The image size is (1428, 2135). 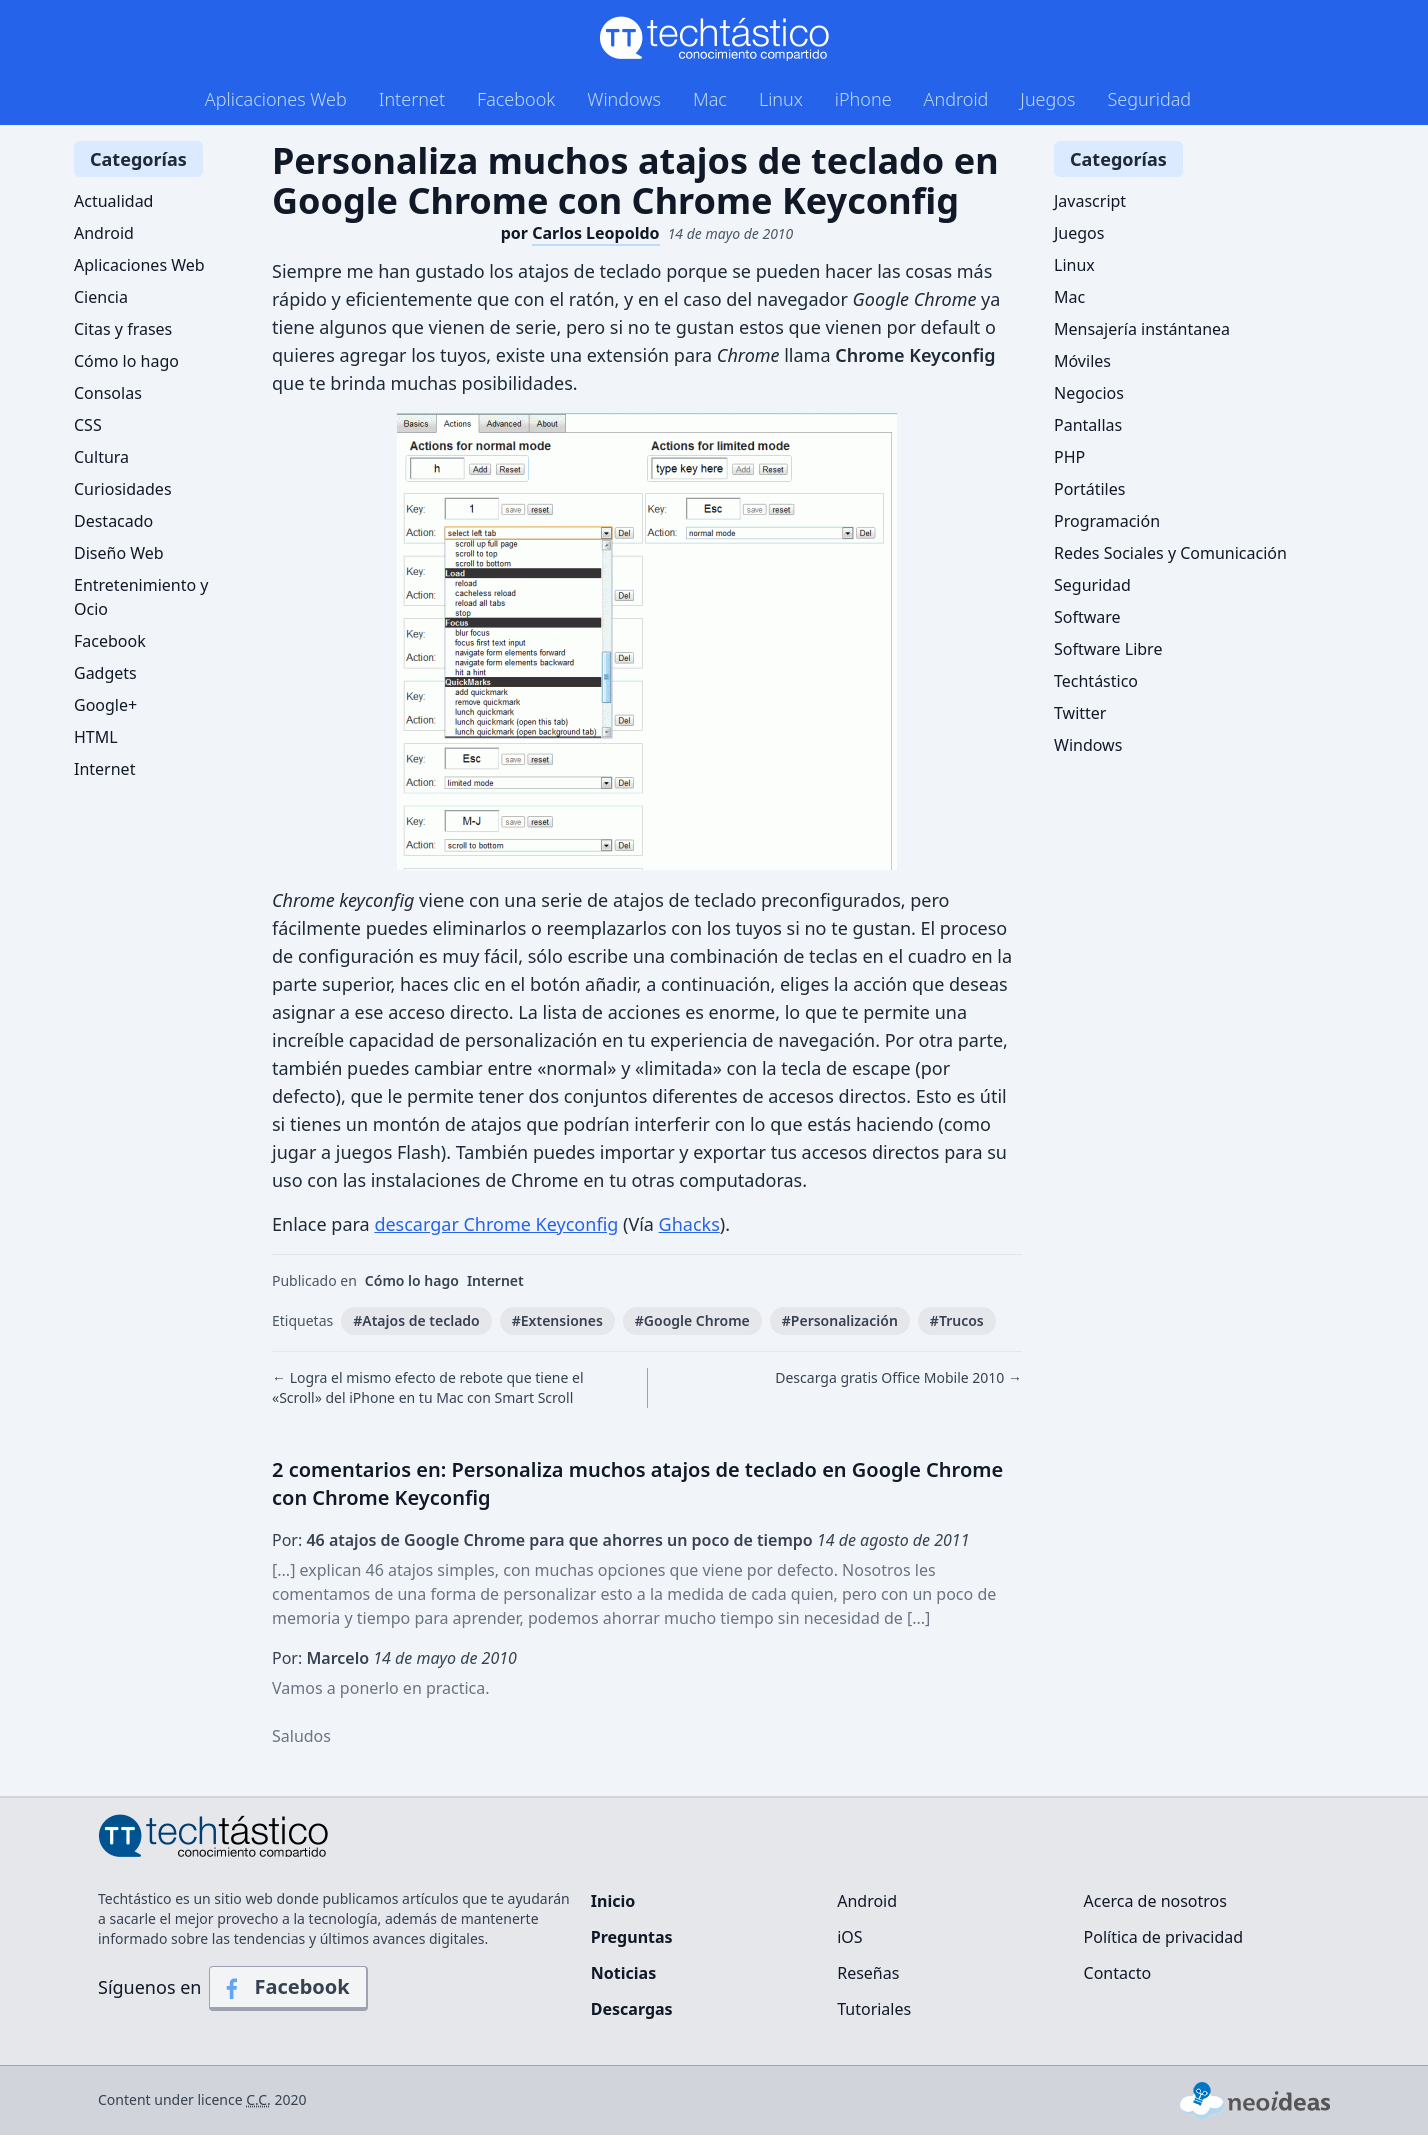 What do you see at coordinates (276, 99) in the screenshot?
I see `Aplicaciones Web` at bounding box center [276, 99].